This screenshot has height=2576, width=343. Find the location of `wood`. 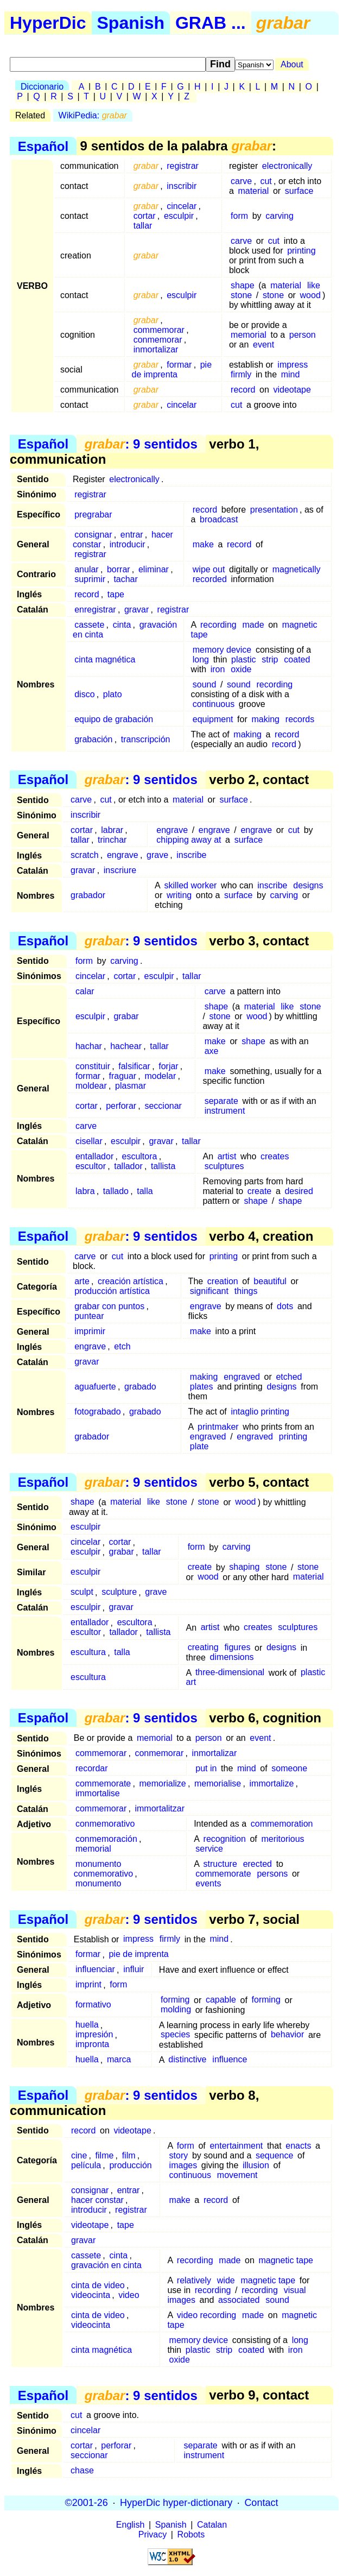

wood is located at coordinates (310, 295).